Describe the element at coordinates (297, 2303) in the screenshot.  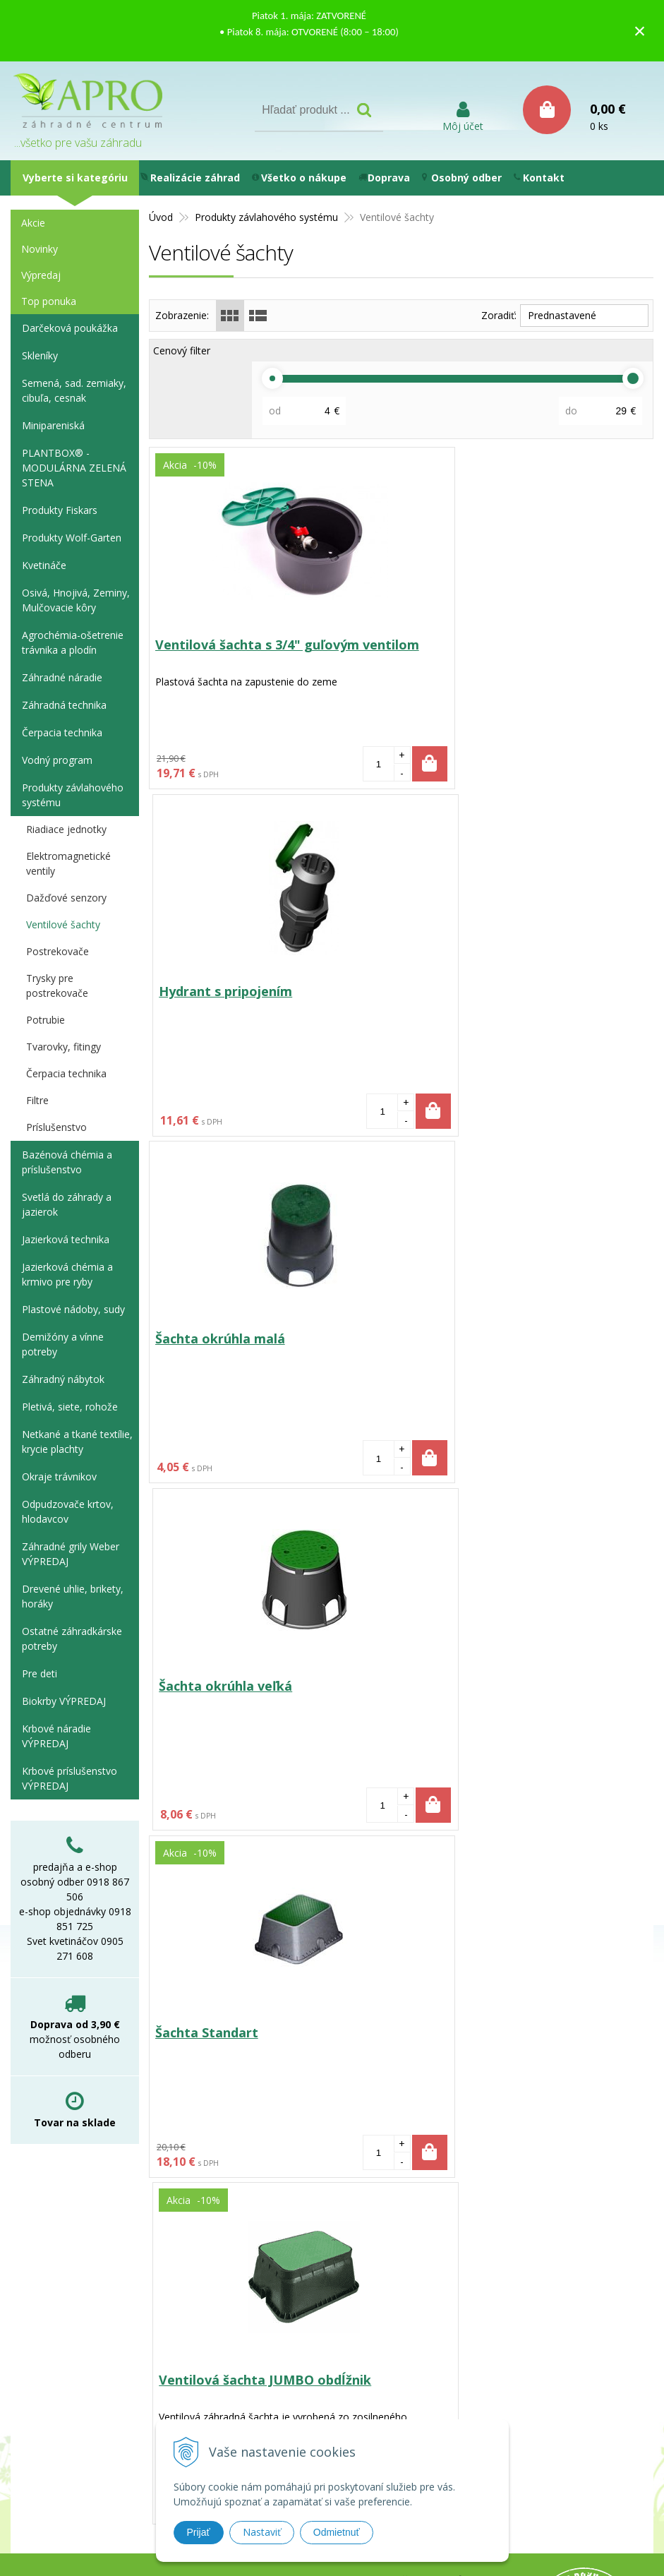
I see `e-shop@aprozc.sk` at that location.